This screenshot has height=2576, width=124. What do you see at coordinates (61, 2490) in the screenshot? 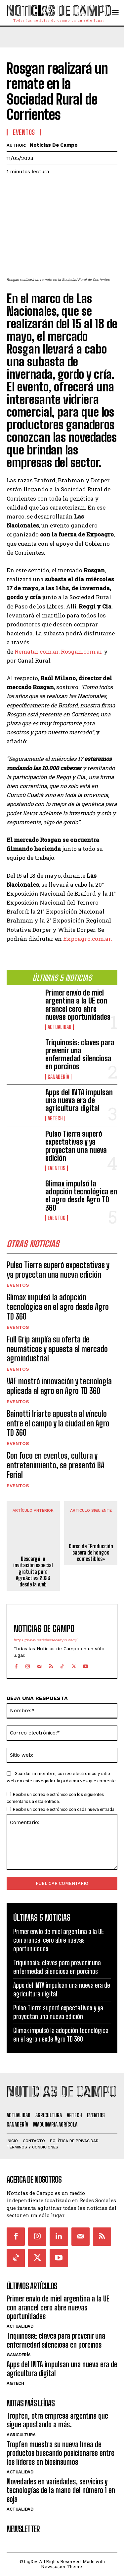
I see `Novedades en variedades, servicios y tecnologías de la mano del número 1 en soja` at bounding box center [61, 2490].